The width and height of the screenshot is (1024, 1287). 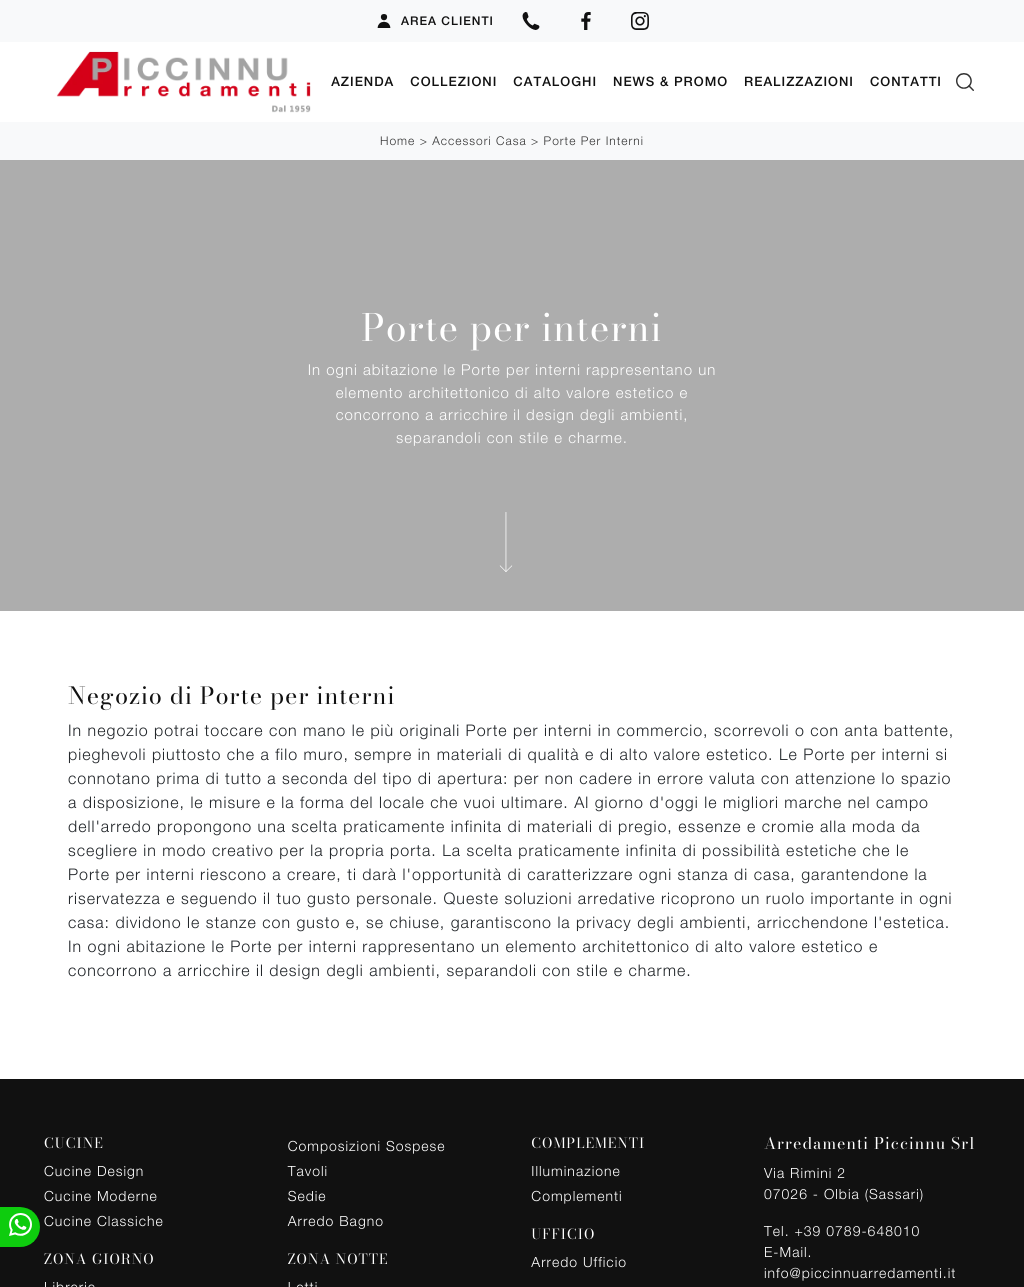 I want to click on info@piccinnuarredamenti.it, so click(x=860, y=1271).